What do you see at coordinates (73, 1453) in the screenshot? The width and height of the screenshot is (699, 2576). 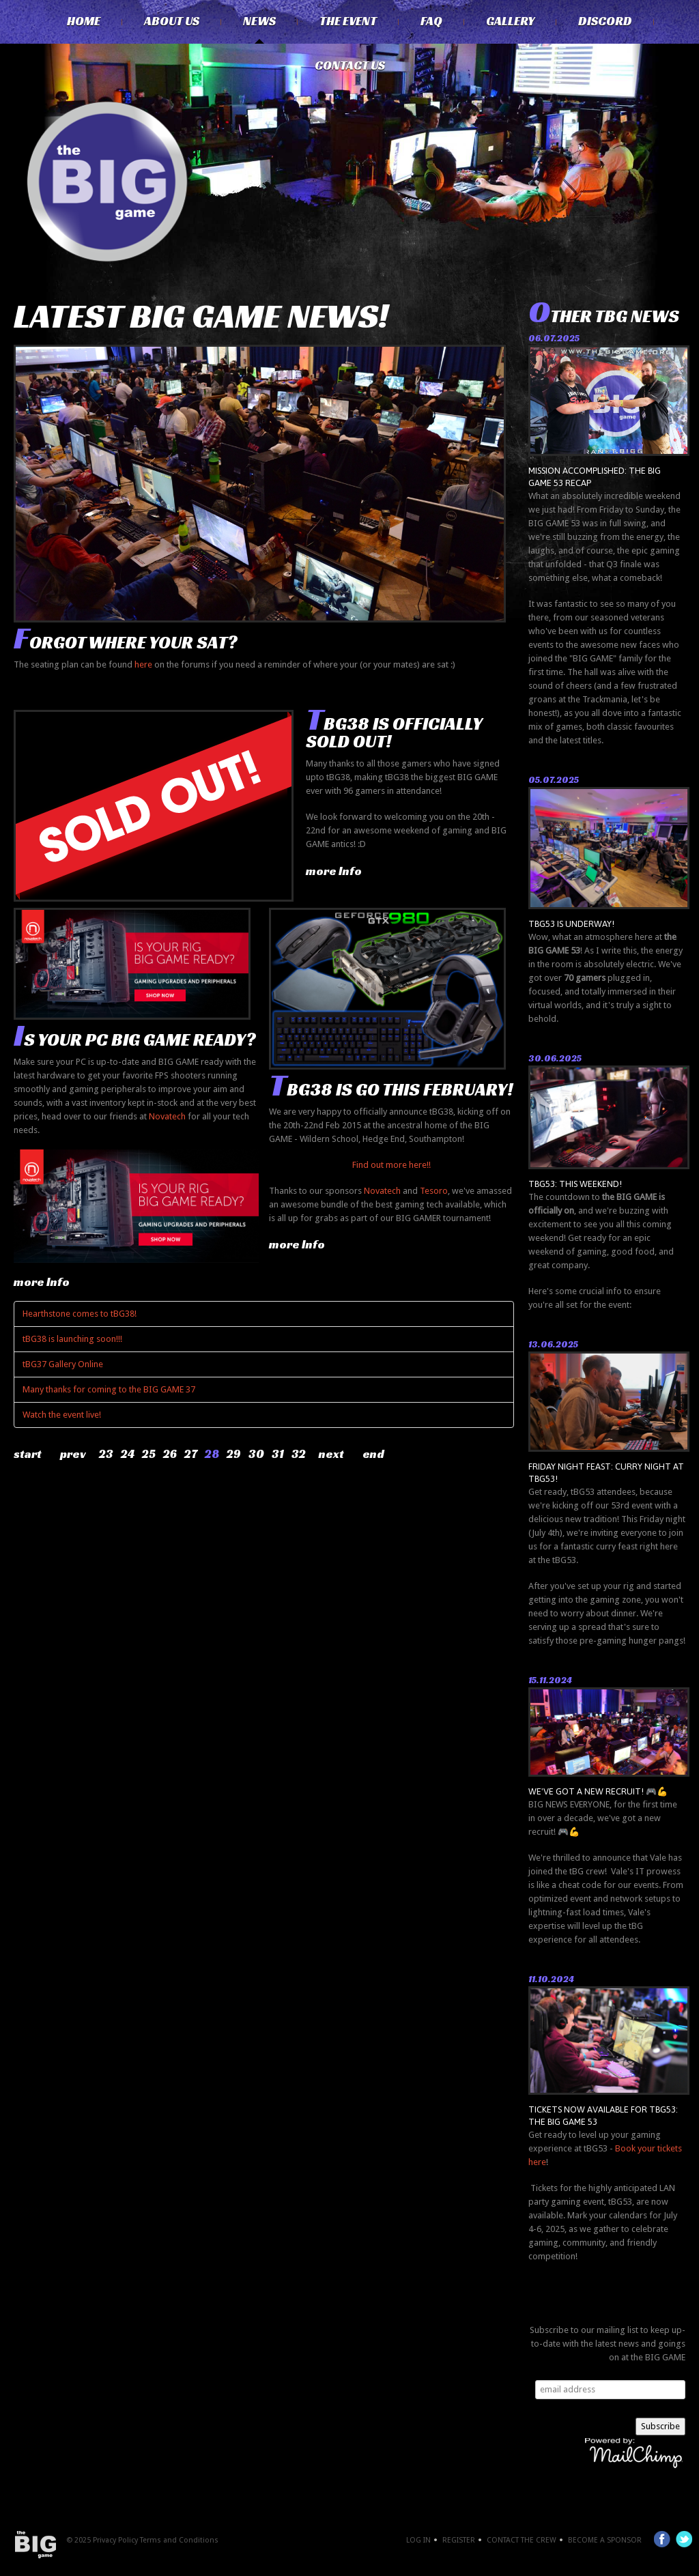 I see `Prev` at bounding box center [73, 1453].